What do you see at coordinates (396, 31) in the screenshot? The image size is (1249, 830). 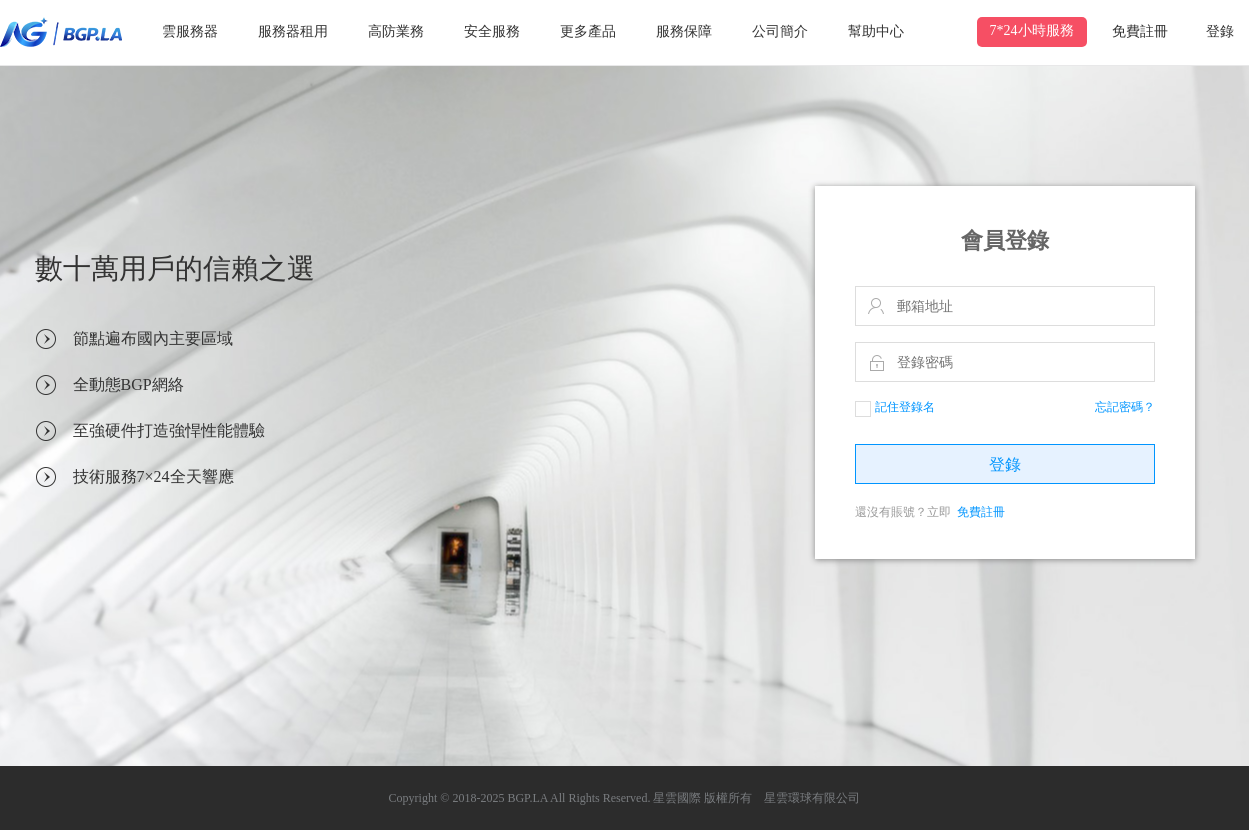 I see `高防業務` at bounding box center [396, 31].